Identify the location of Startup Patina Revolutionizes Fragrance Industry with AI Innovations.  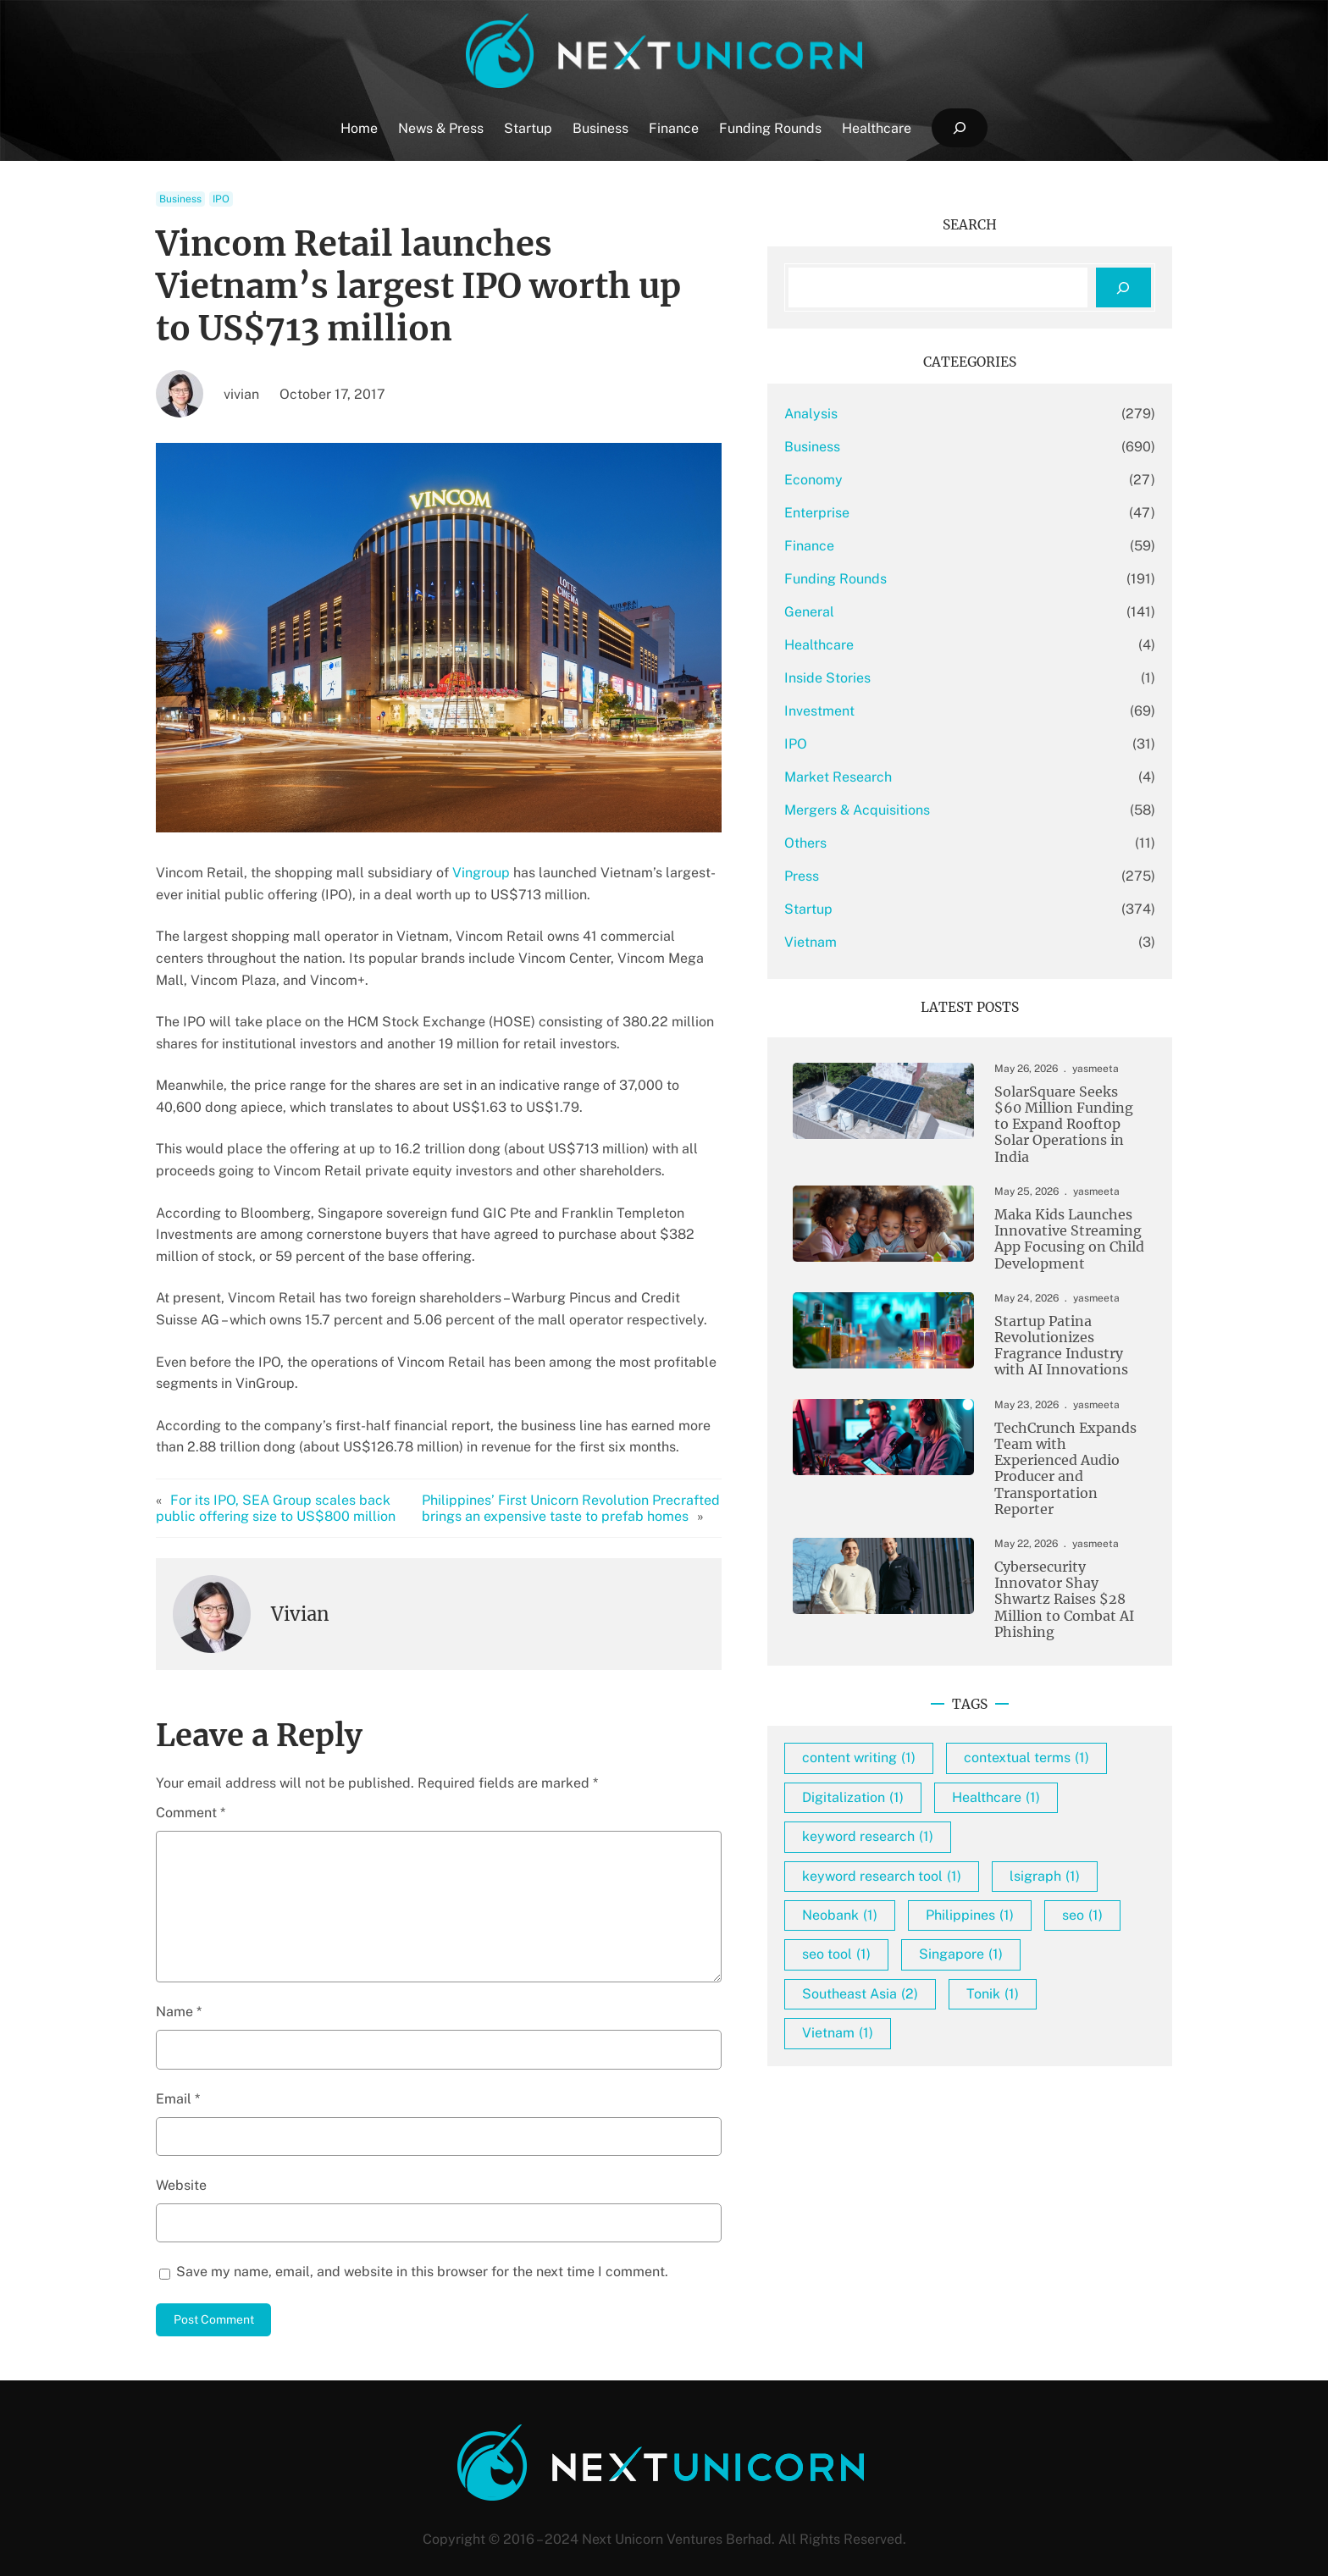
(1058, 1339).